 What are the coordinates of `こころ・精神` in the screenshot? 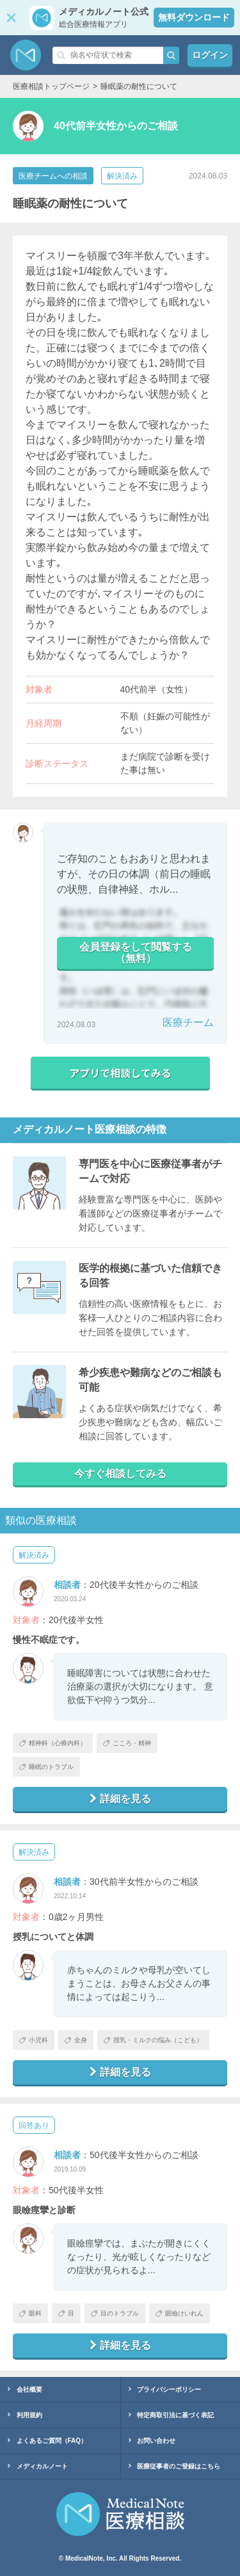 It's located at (127, 1743).